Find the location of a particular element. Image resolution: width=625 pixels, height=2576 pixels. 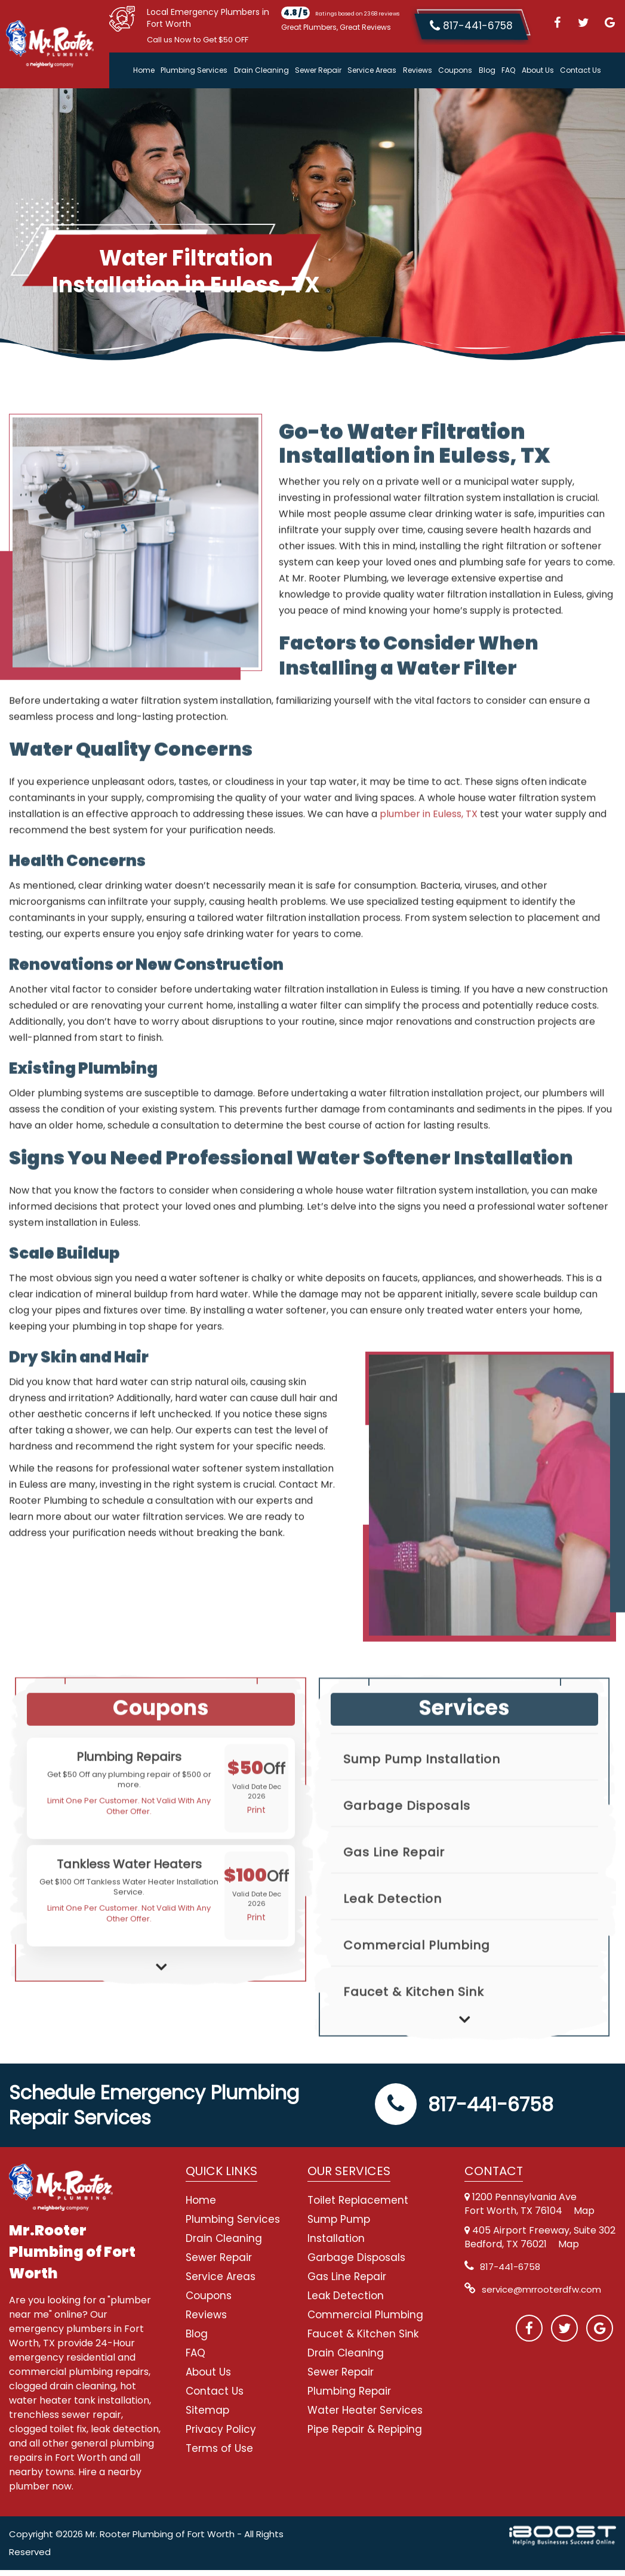

817-441-6758 is located at coordinates (464, 2110).